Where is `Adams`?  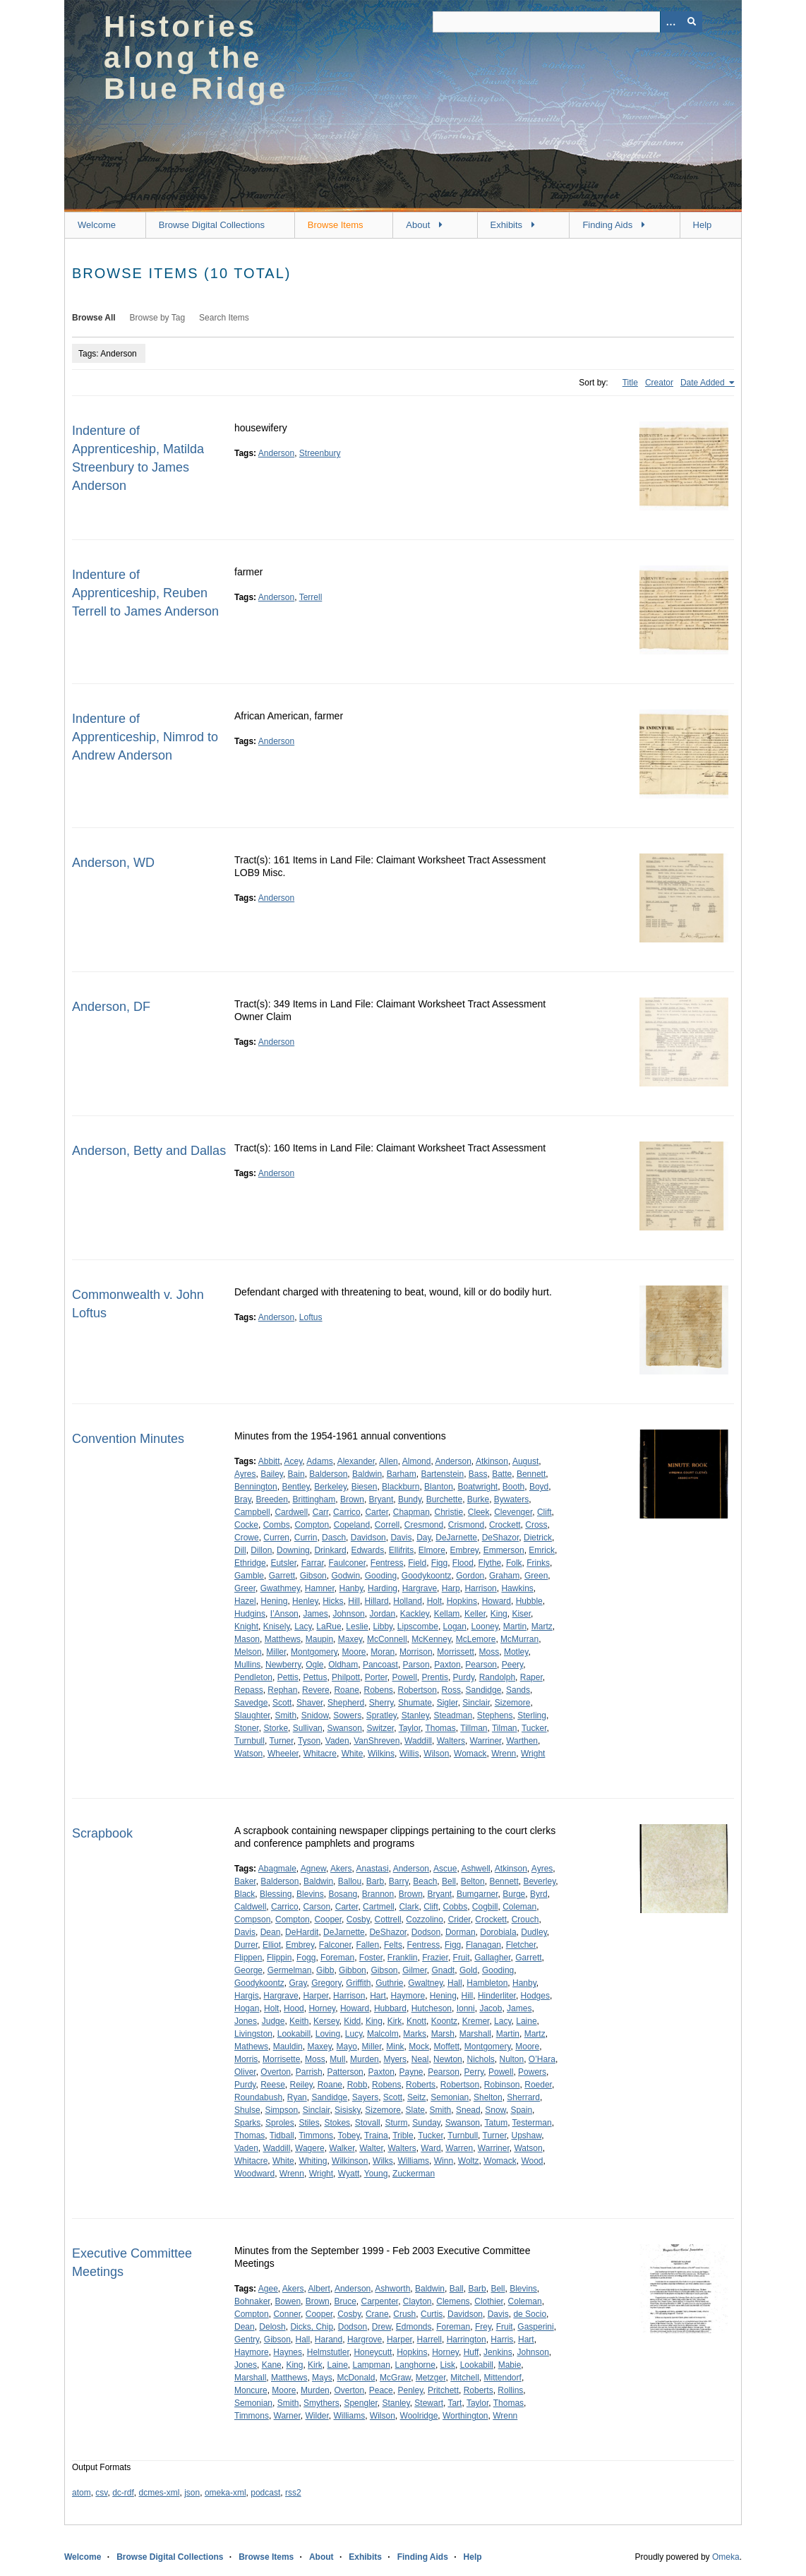 Adams is located at coordinates (319, 1461).